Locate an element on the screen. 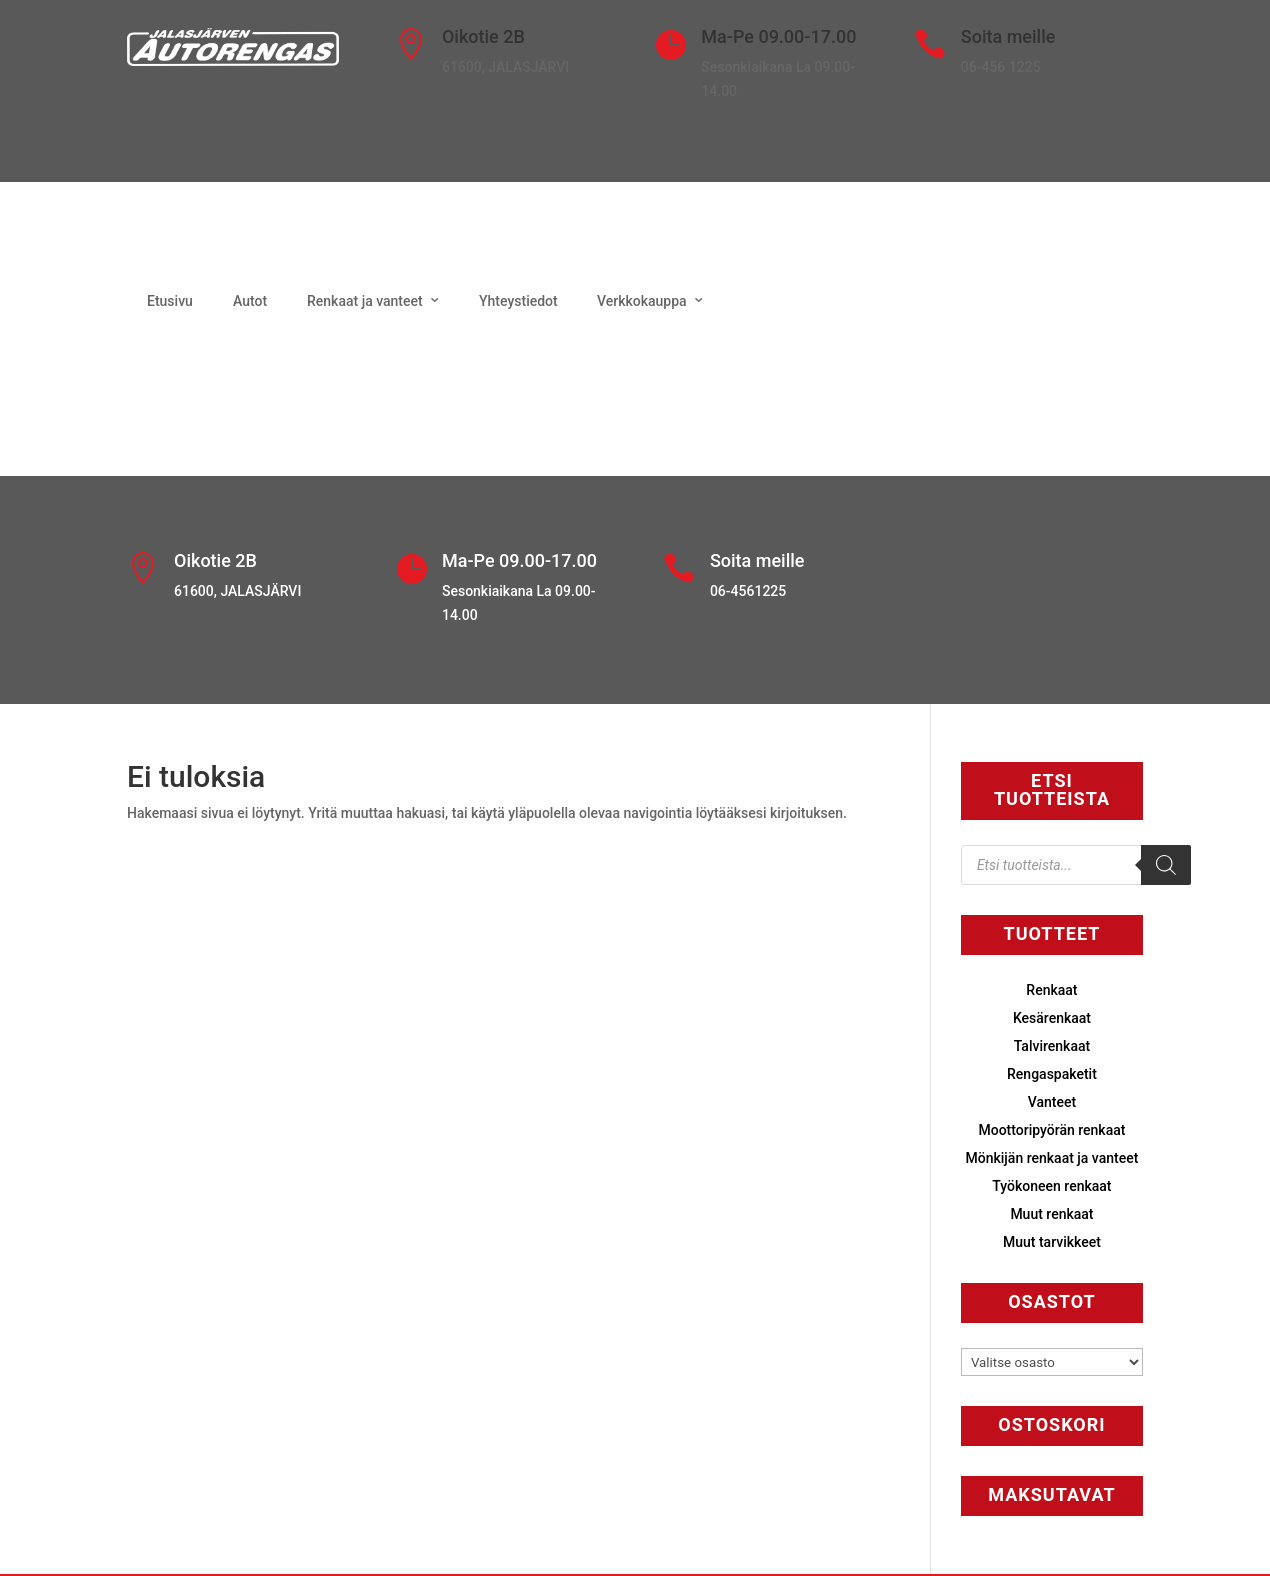 Image resolution: width=1270 pixels, height=1576 pixels. Autot is located at coordinates (250, 301).